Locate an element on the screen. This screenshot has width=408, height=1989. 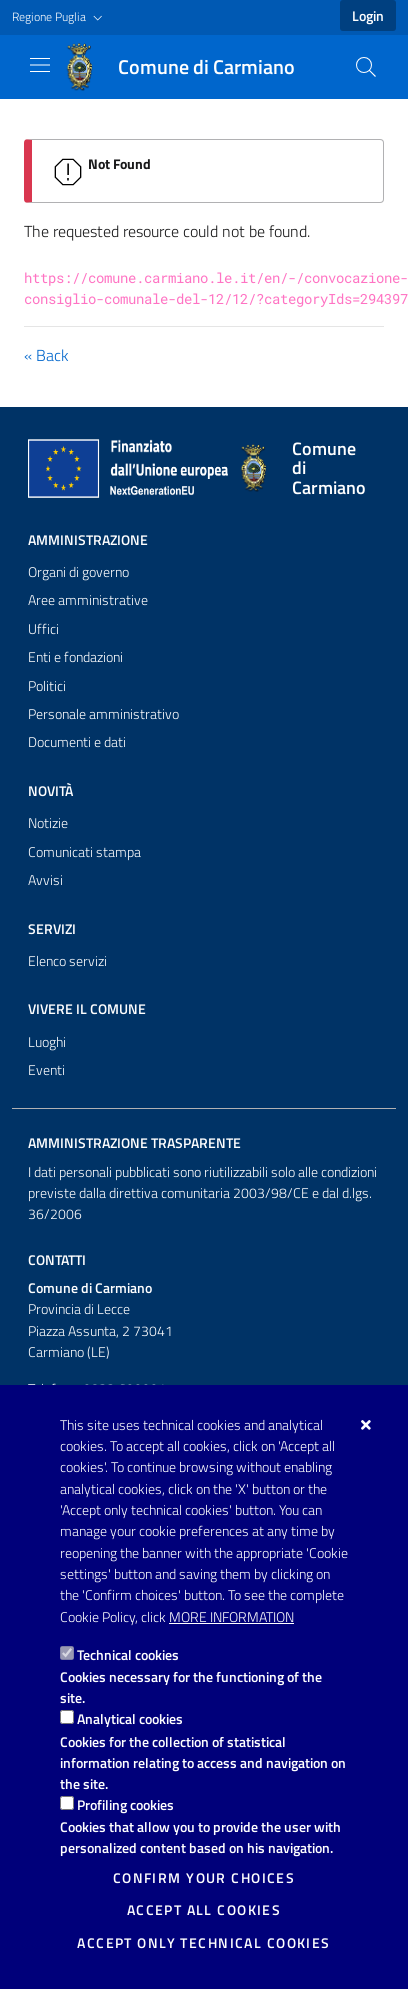
Notizie is located at coordinates (48, 823).